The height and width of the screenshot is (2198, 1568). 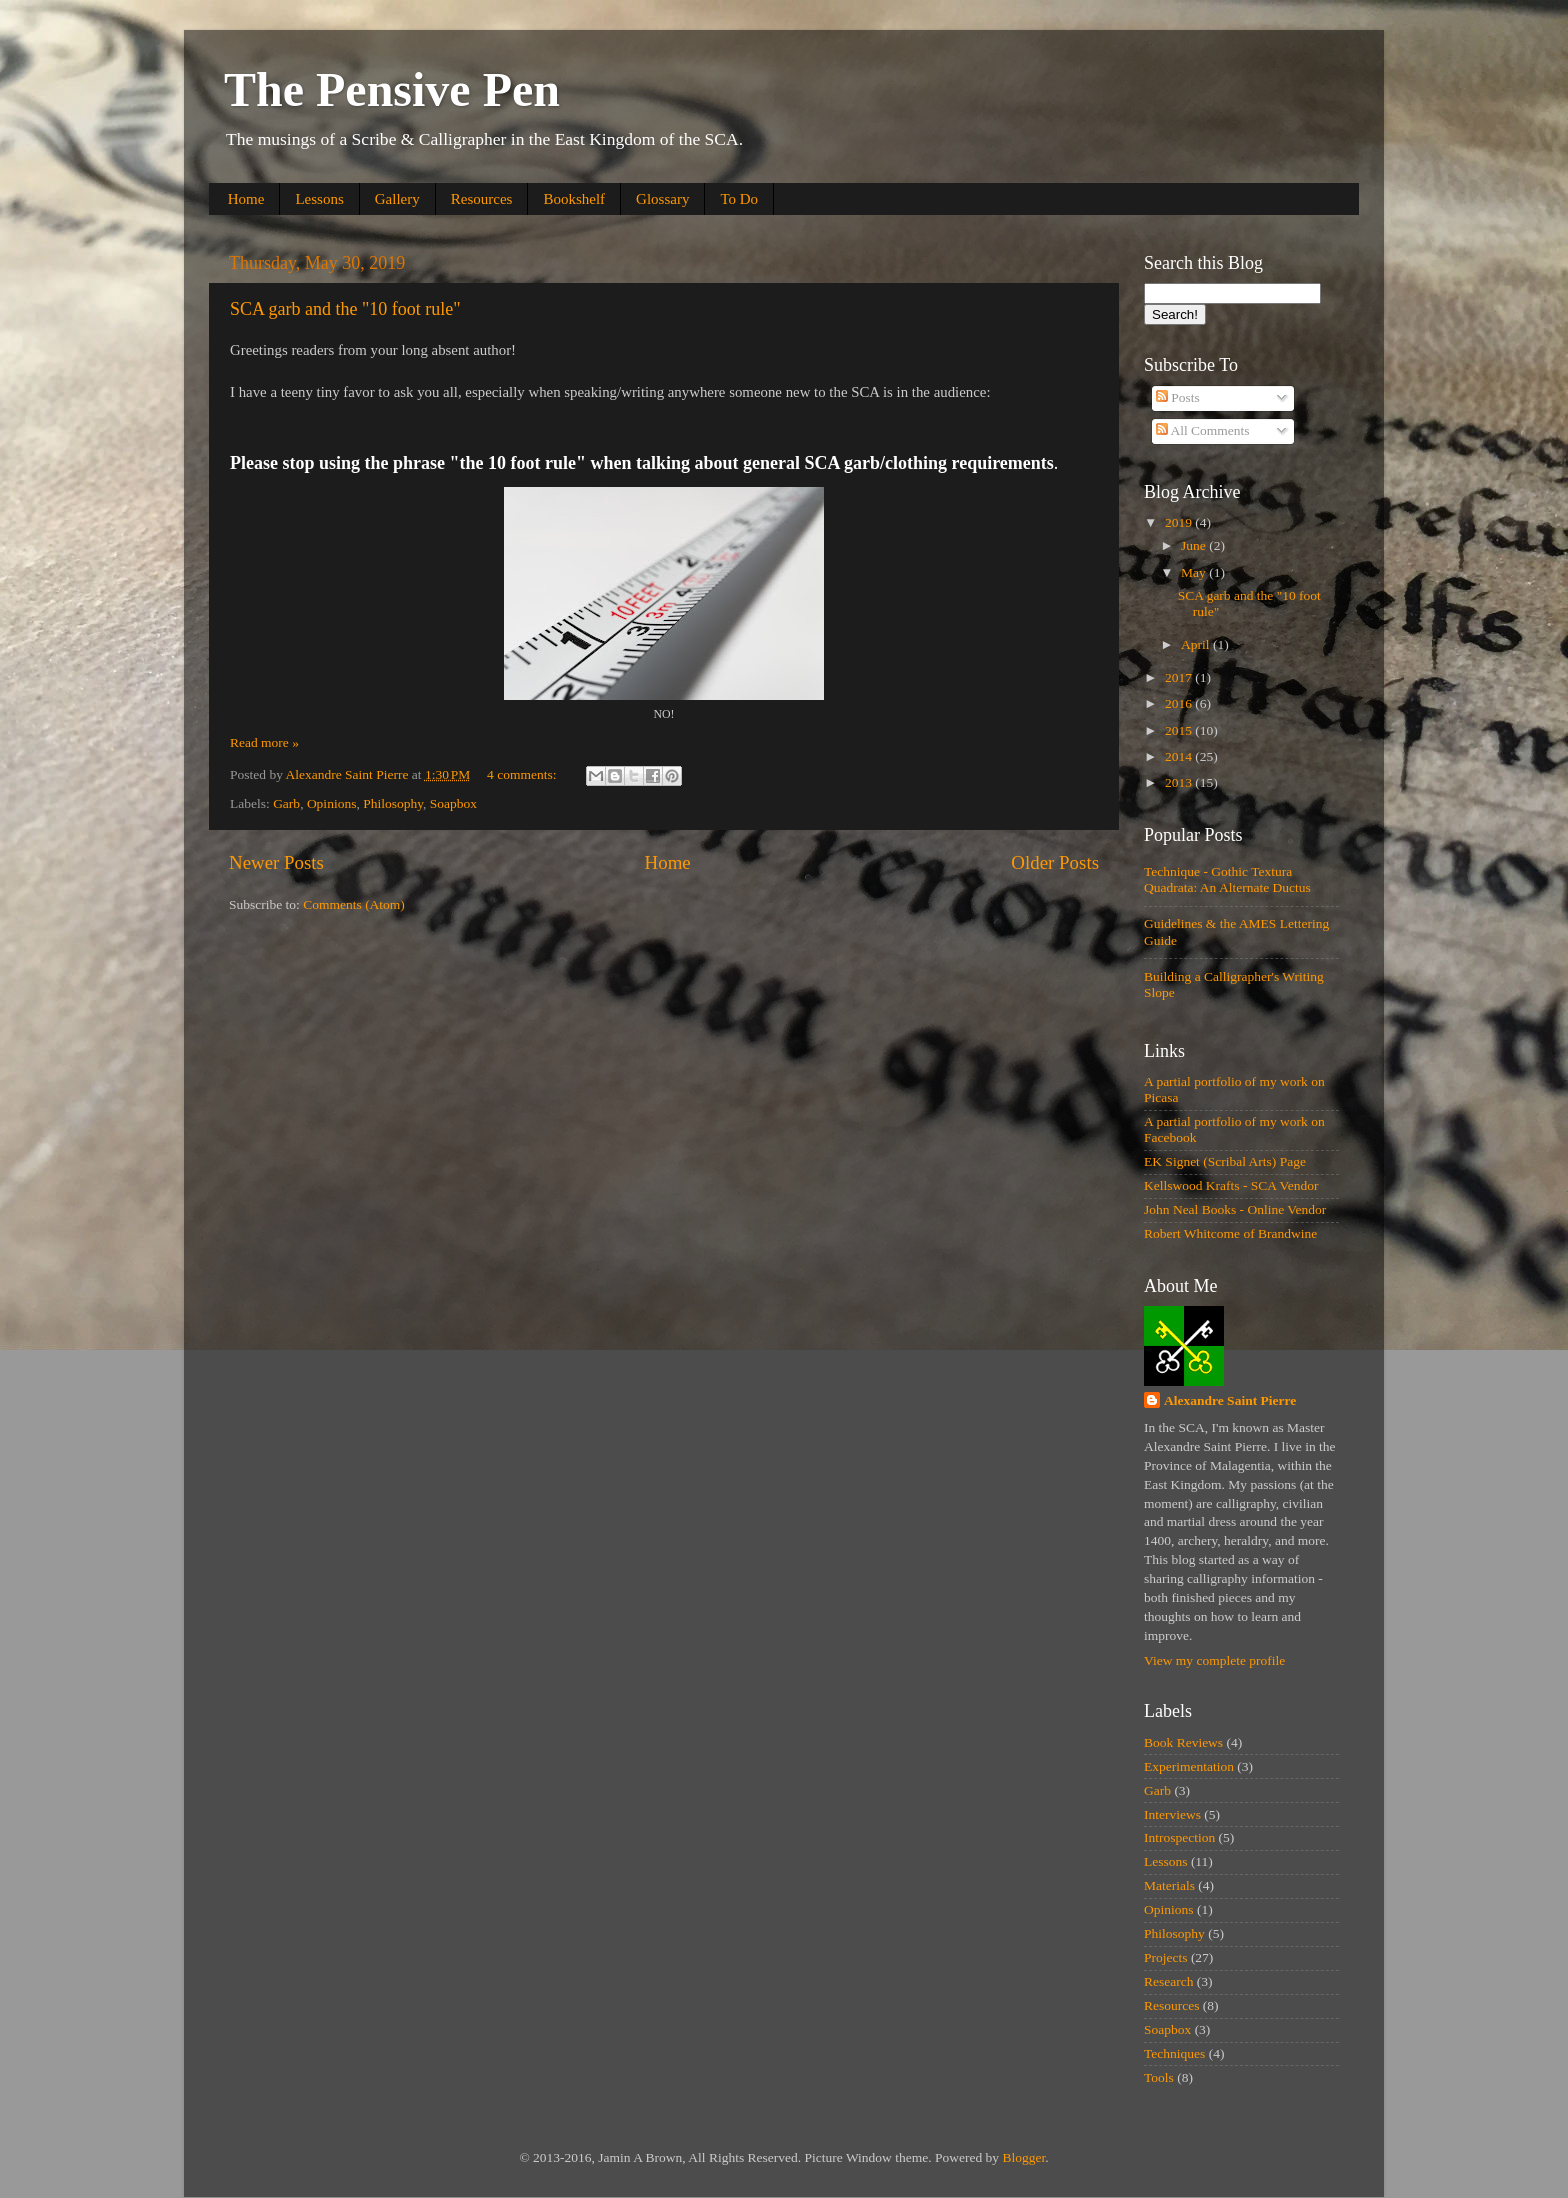 I want to click on Techniques, so click(x=1174, y=2053).